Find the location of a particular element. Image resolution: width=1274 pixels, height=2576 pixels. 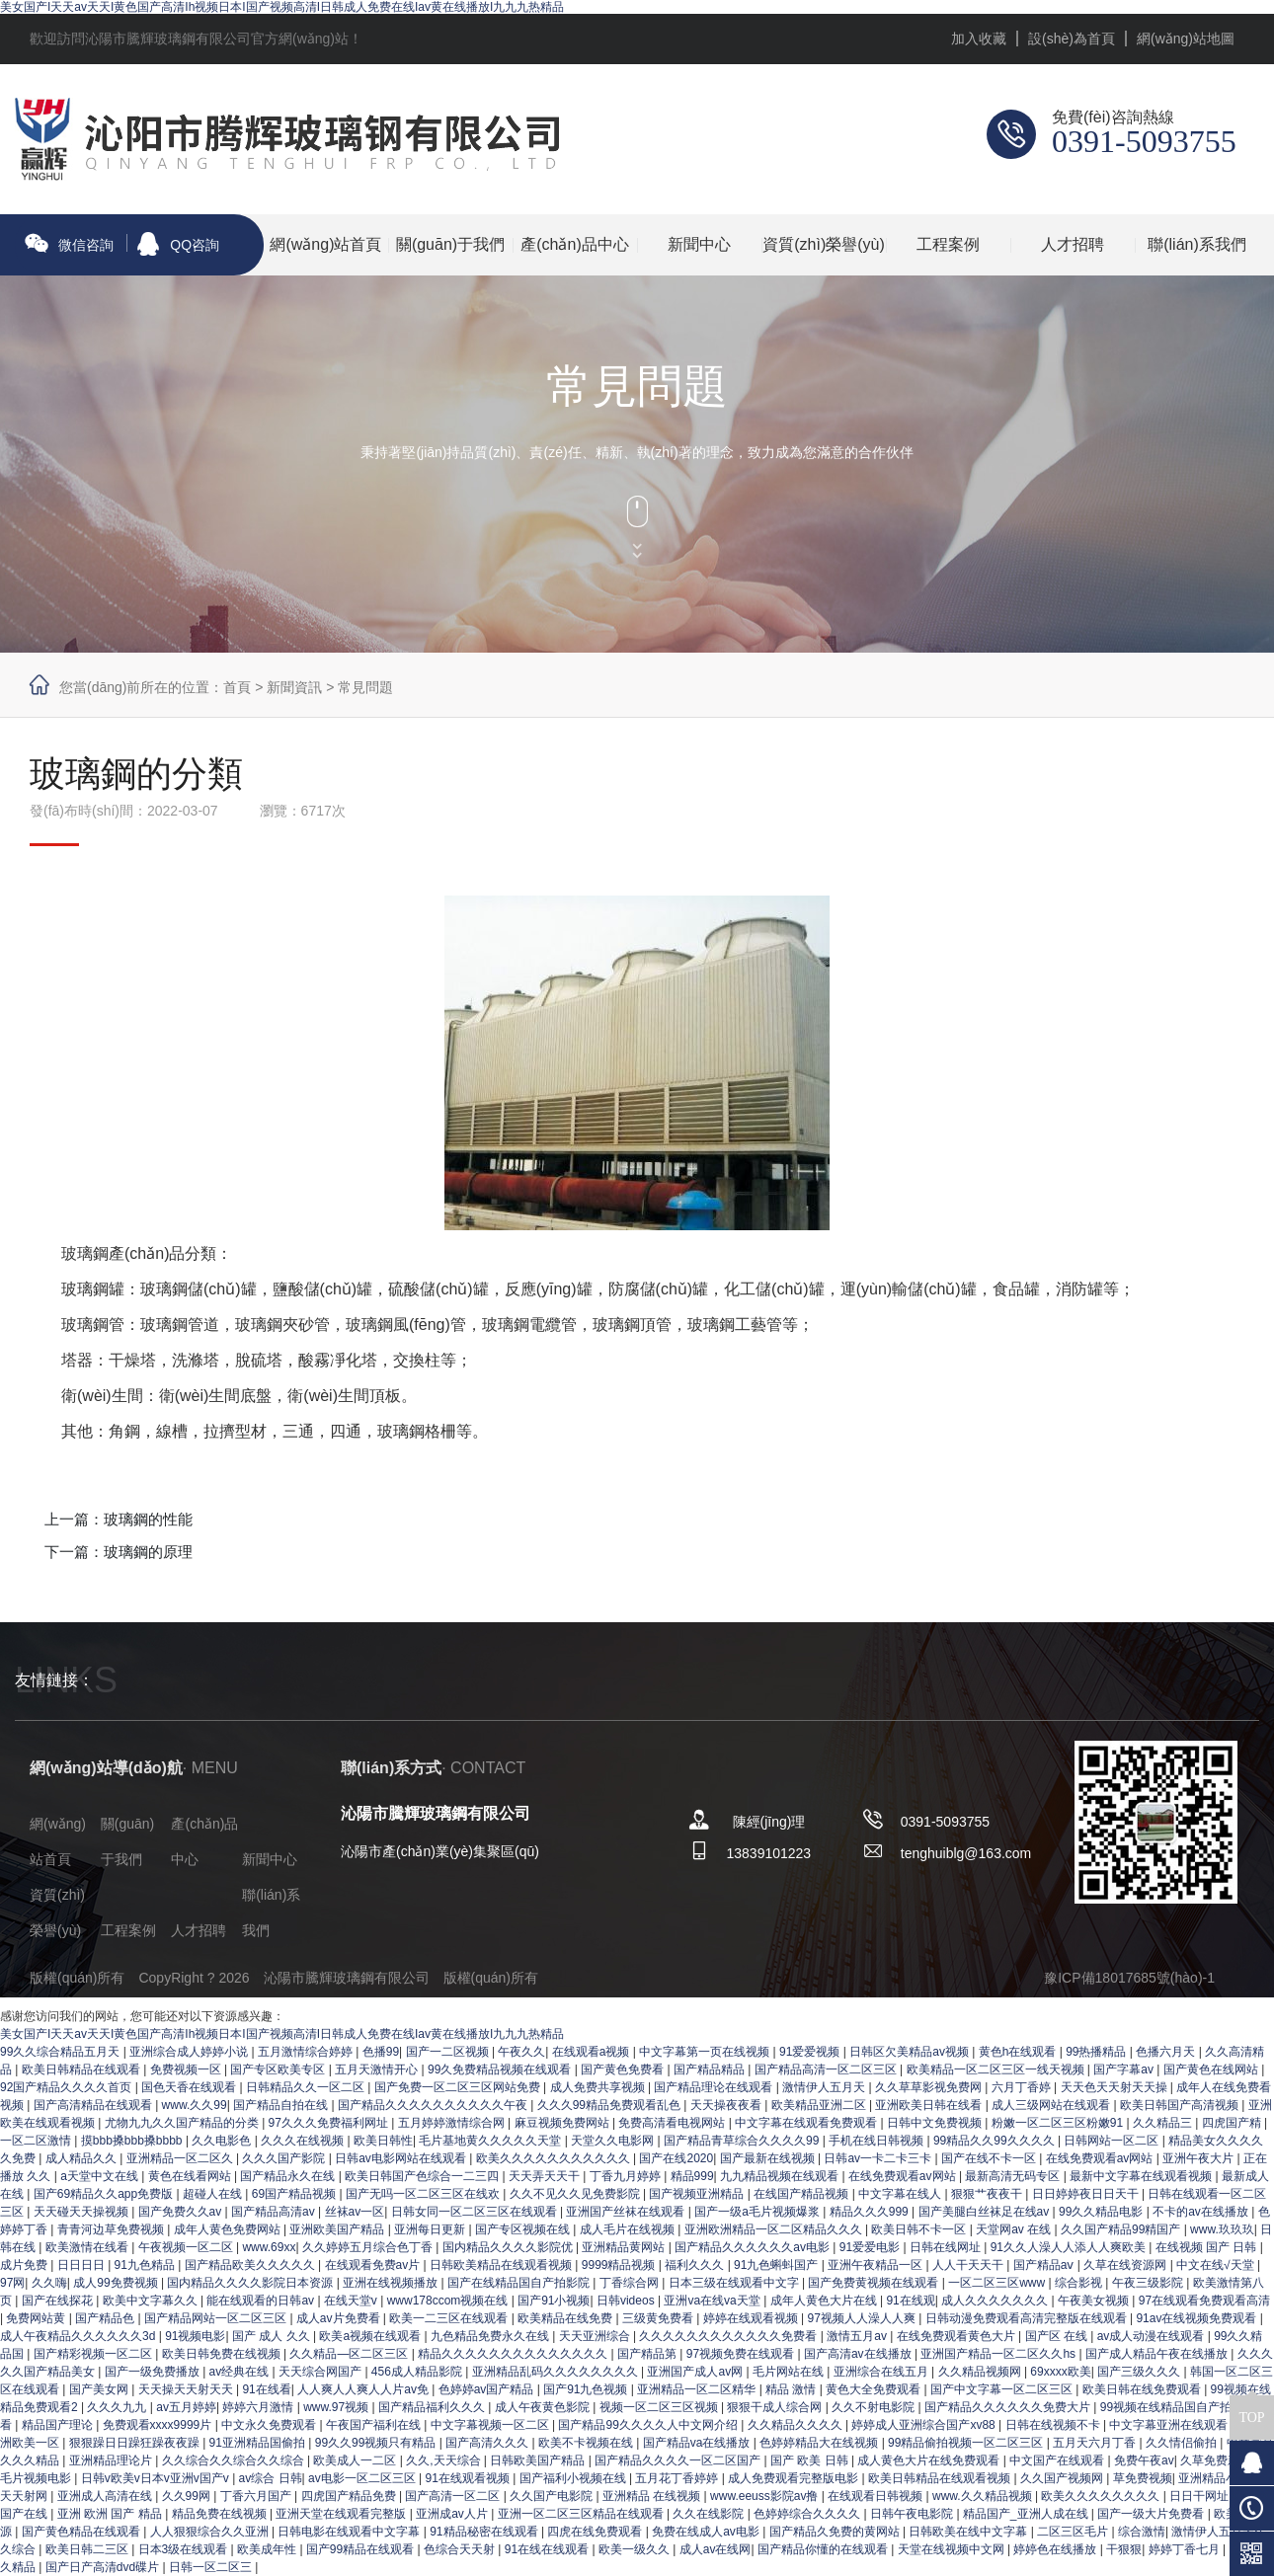

久久久久久久久久久久久久免费看 is located at coordinates (729, 2336).